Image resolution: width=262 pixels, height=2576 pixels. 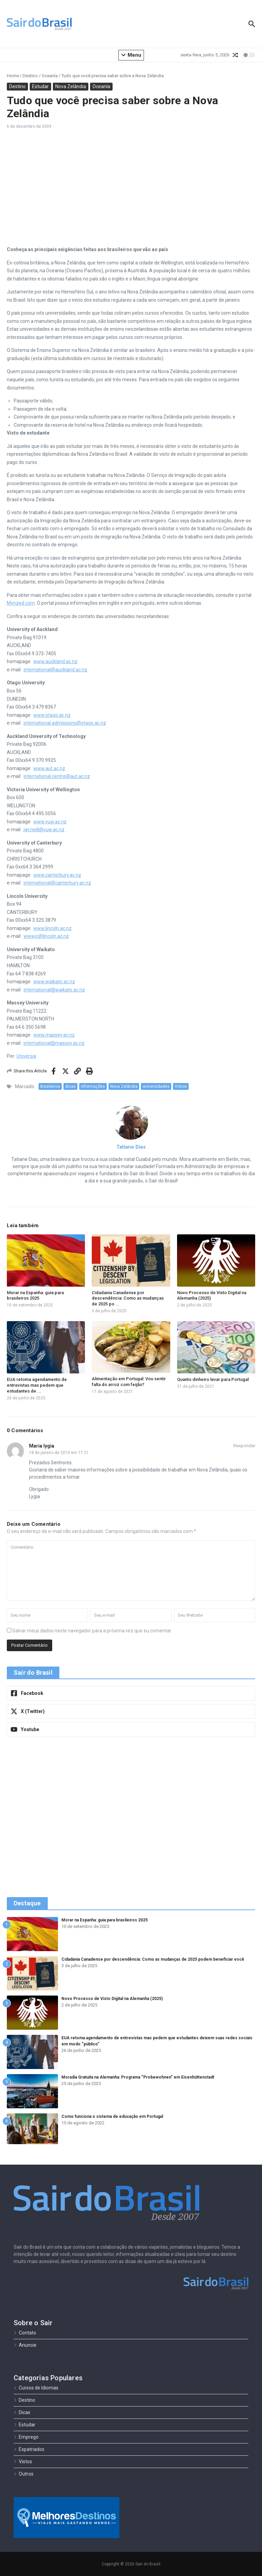 What do you see at coordinates (21, 603) in the screenshot?
I see `Mynzed.com` at bounding box center [21, 603].